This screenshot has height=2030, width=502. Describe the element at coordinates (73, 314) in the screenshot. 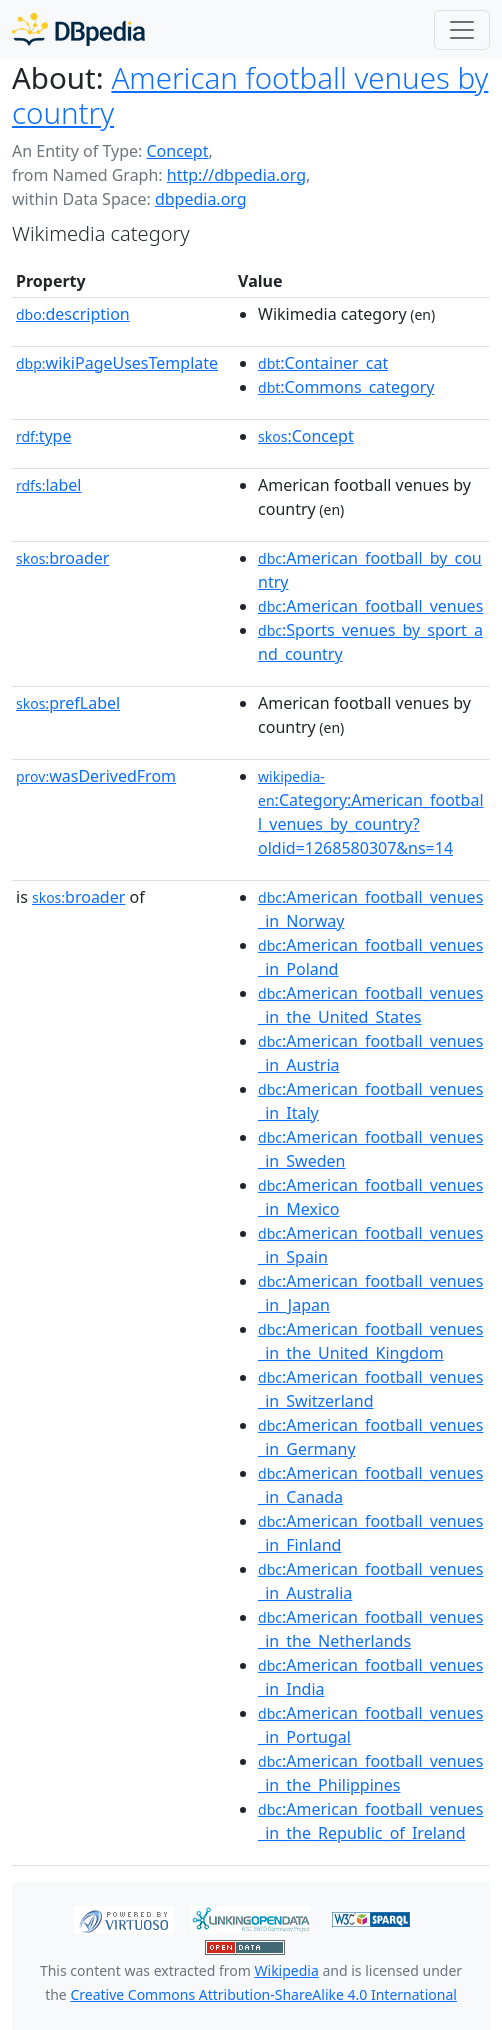

I see `description` at that location.